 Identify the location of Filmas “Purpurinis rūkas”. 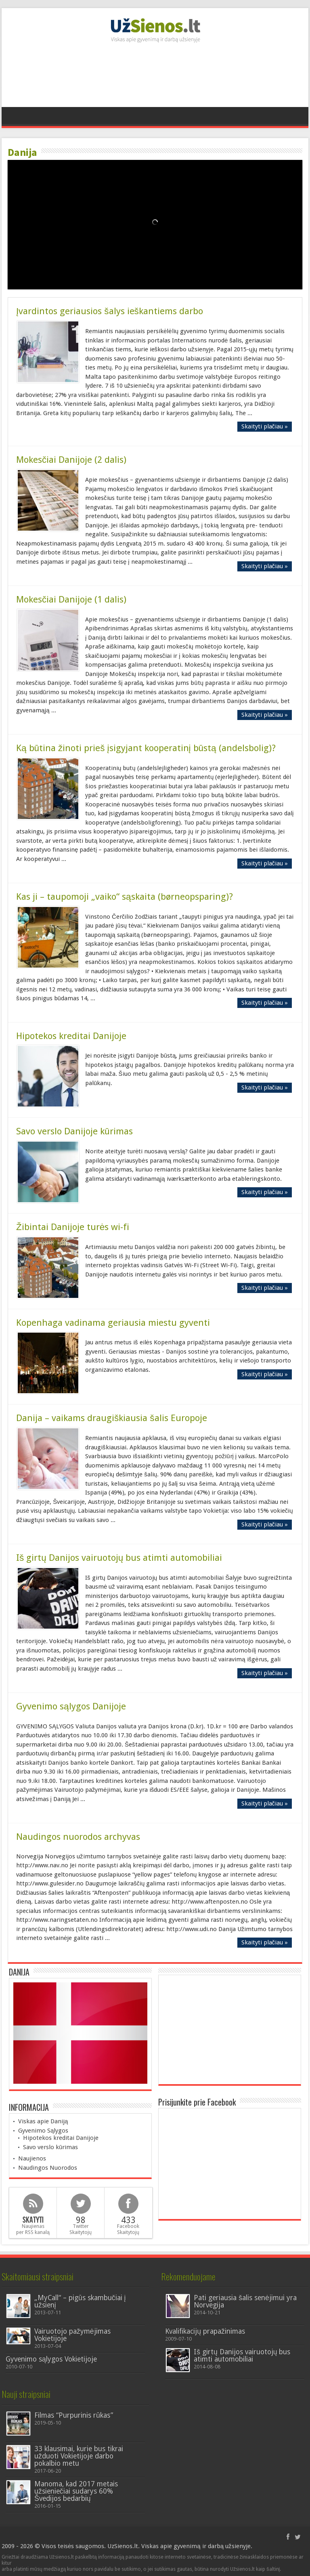
(73, 2415).